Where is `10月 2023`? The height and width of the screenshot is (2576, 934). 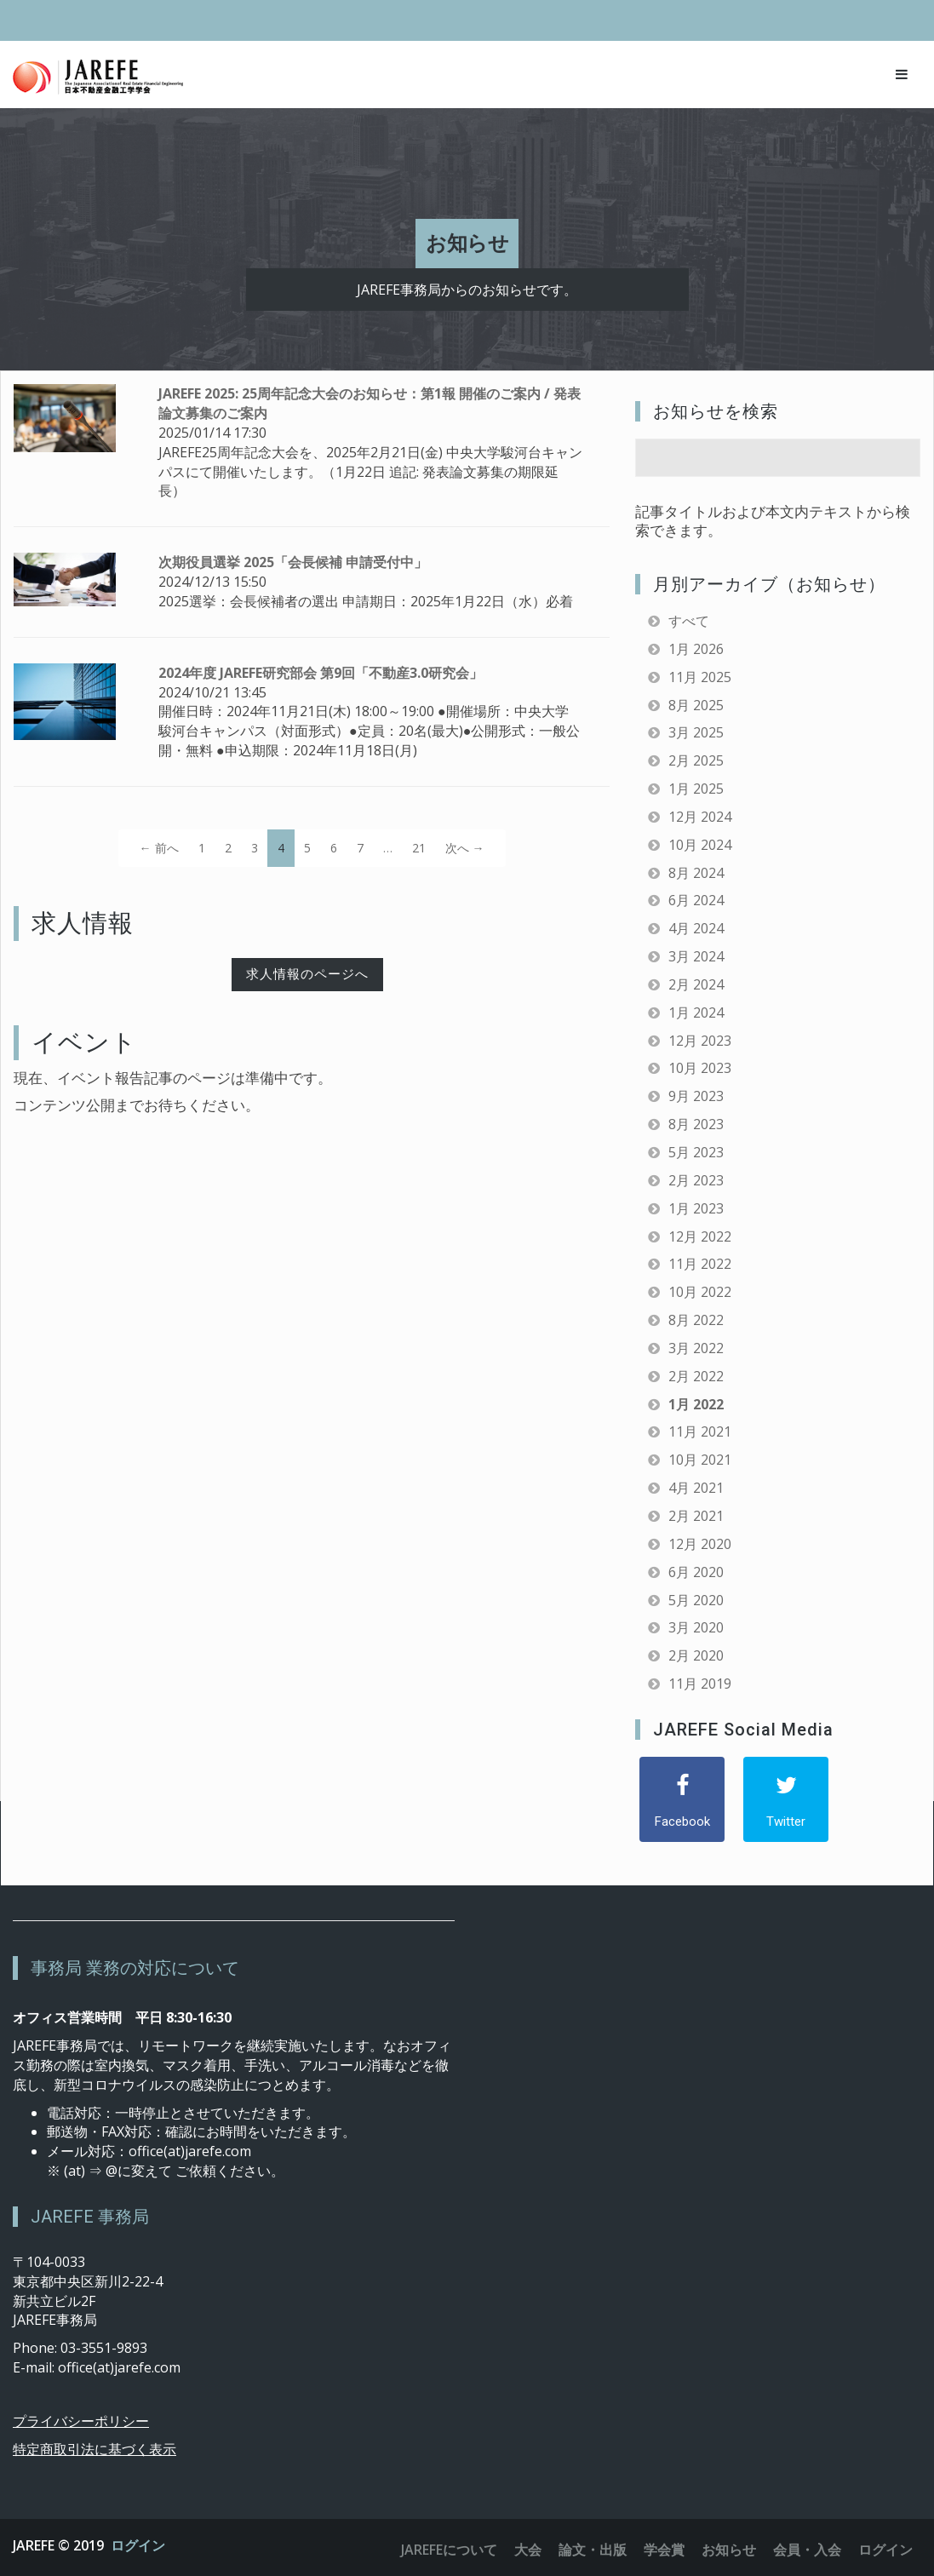 10月 2023 is located at coordinates (699, 1068).